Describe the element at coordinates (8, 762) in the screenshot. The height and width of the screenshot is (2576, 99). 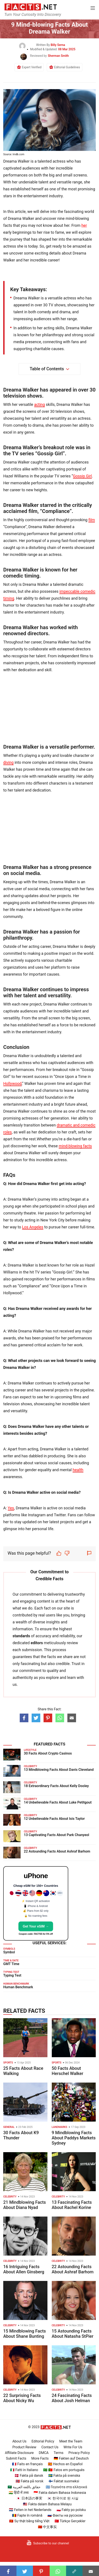
I see `diving` at that location.